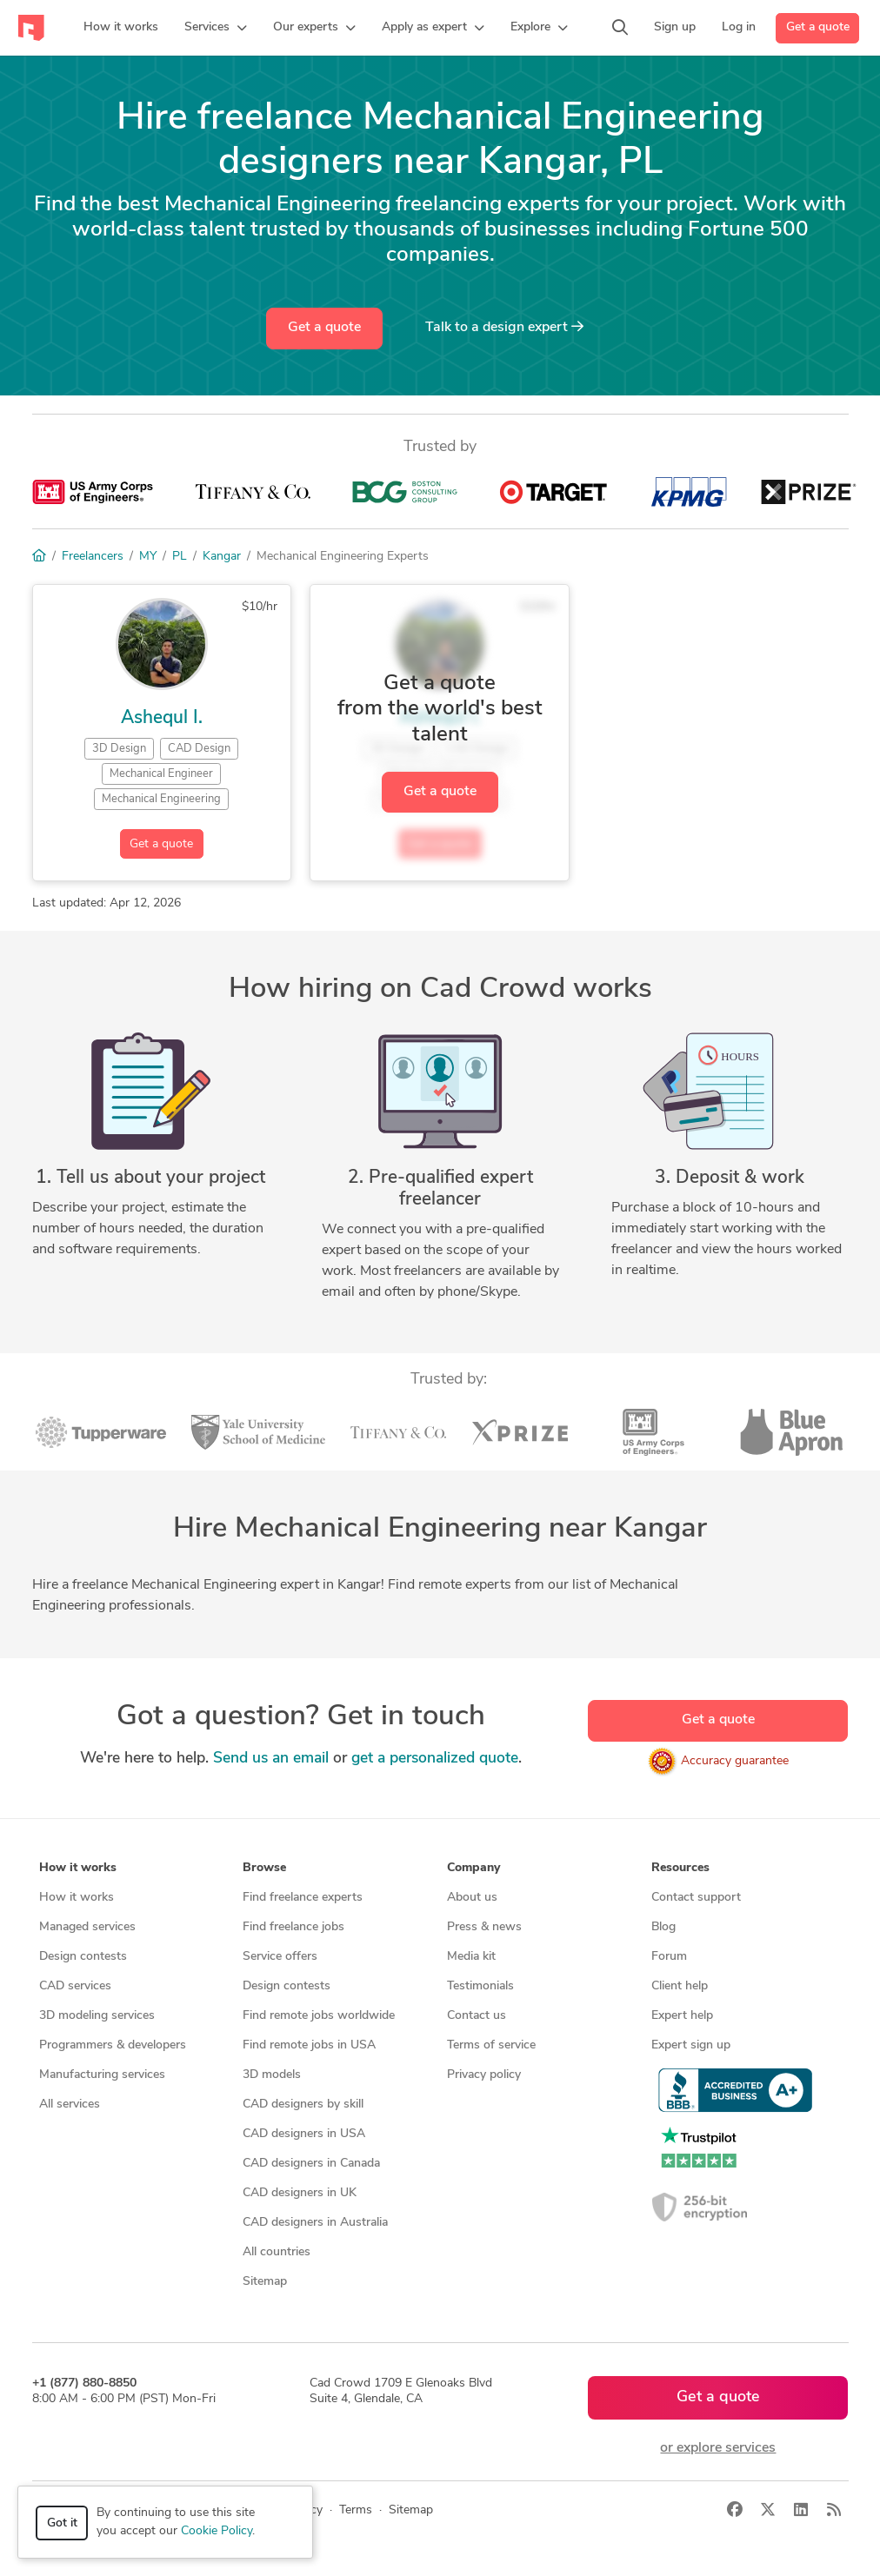 The height and width of the screenshot is (2576, 880). Describe the element at coordinates (148, 556) in the screenshot. I see `MY` at that location.